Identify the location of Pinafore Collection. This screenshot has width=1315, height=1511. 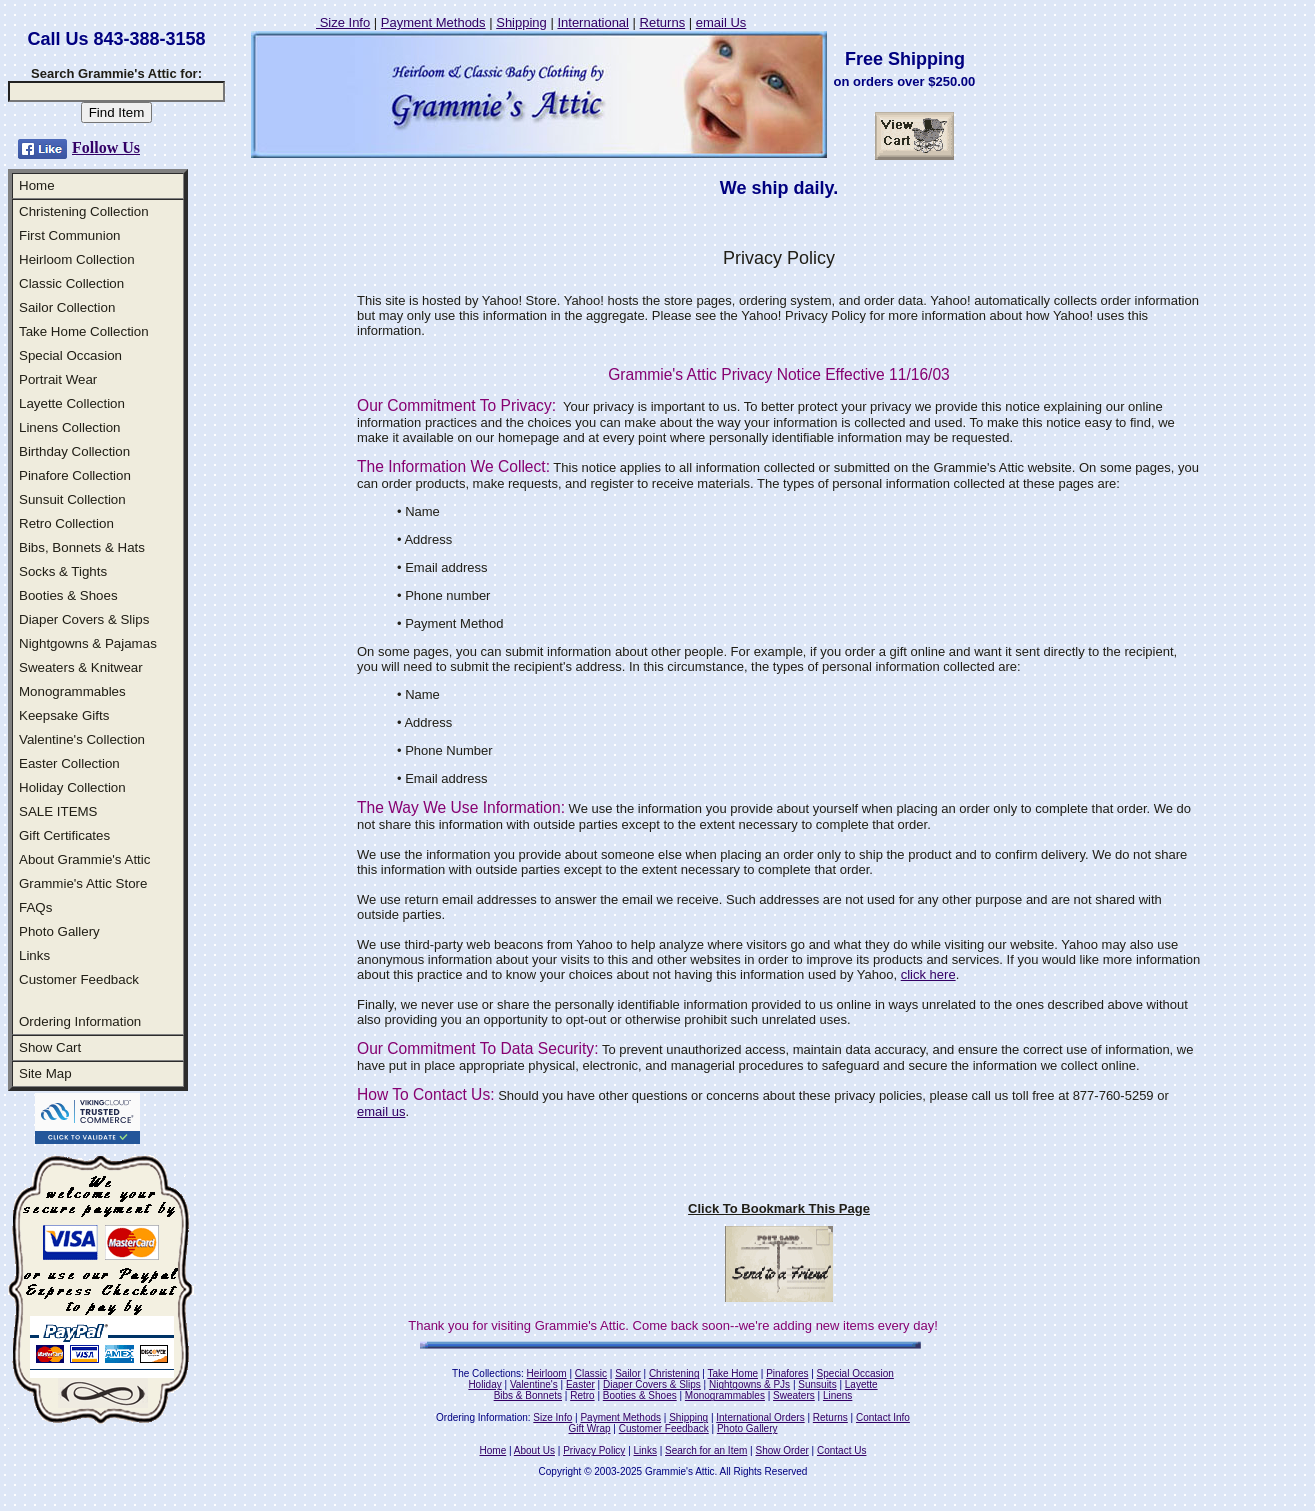
(75, 475).